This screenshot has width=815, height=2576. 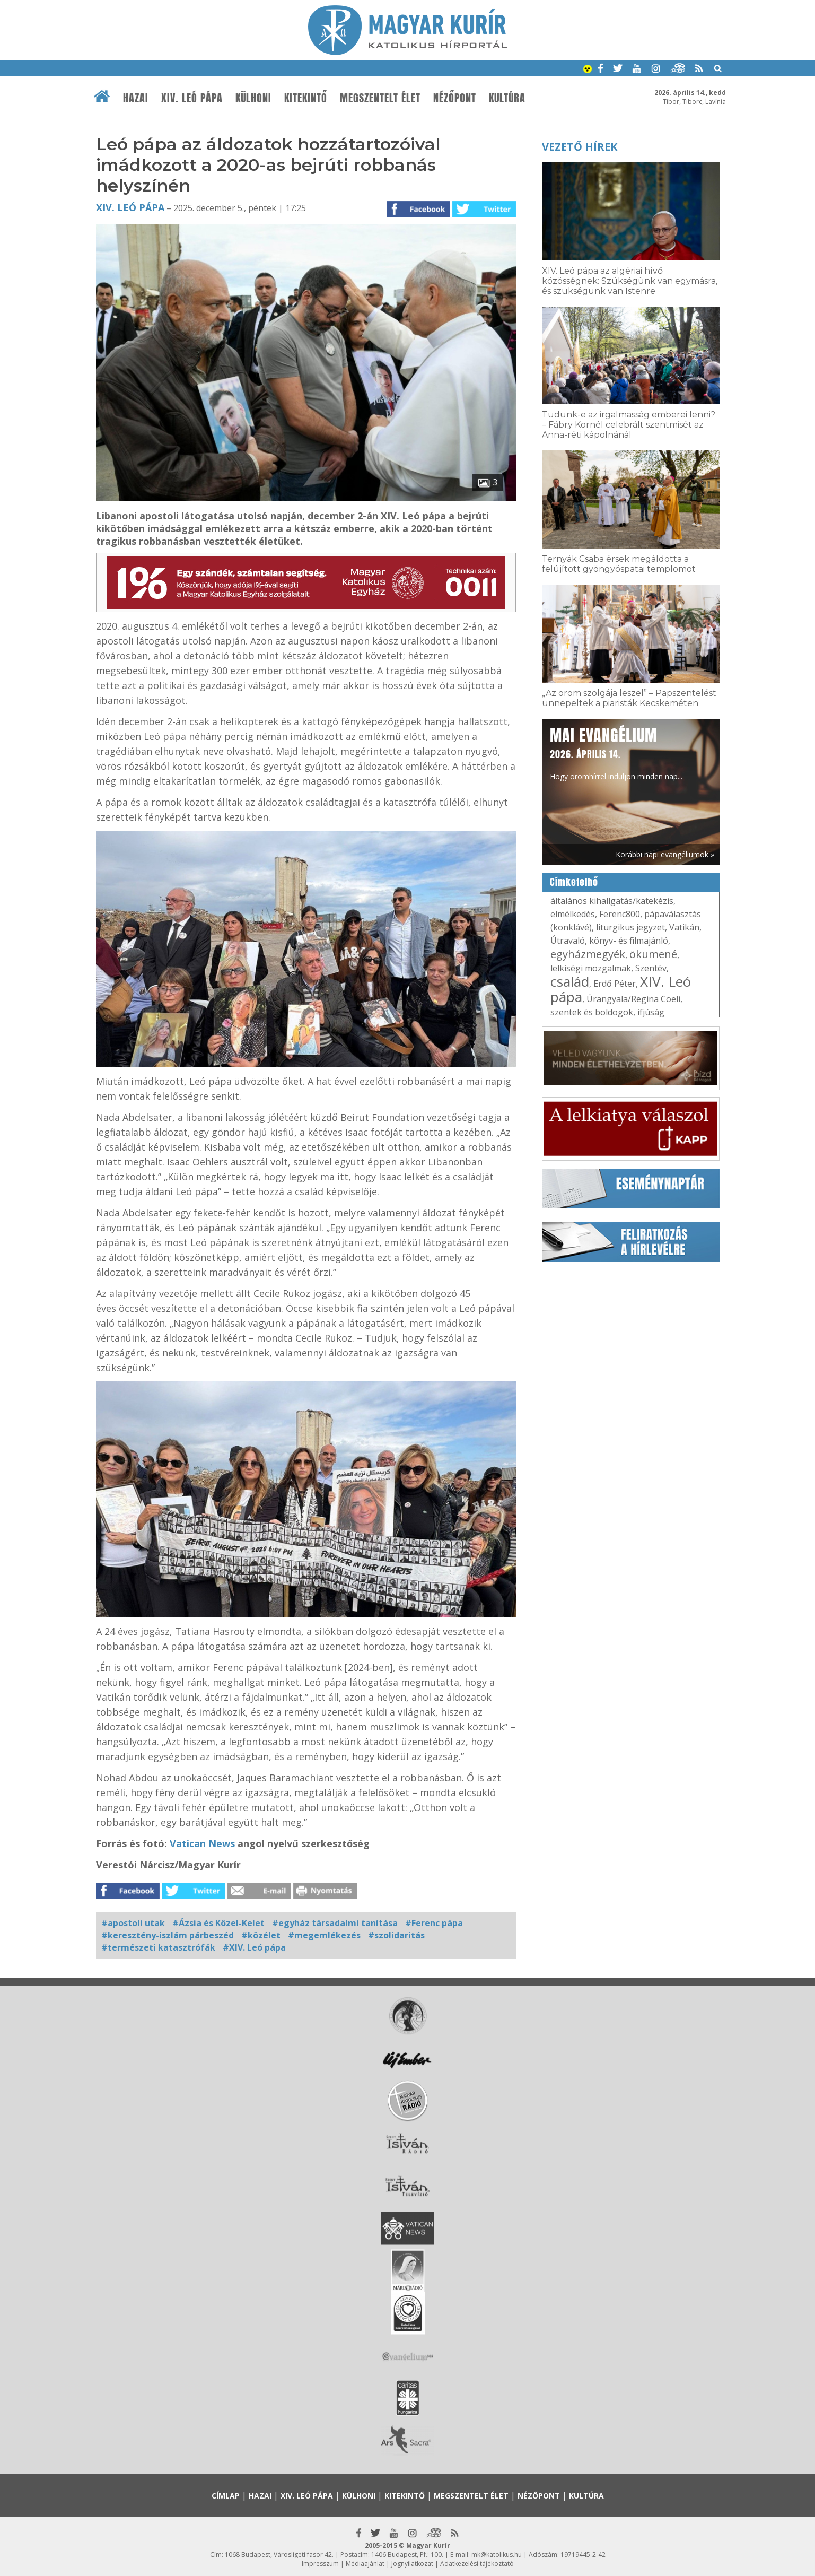 What do you see at coordinates (591, 1012) in the screenshot?
I see `szentek és boldogok` at bounding box center [591, 1012].